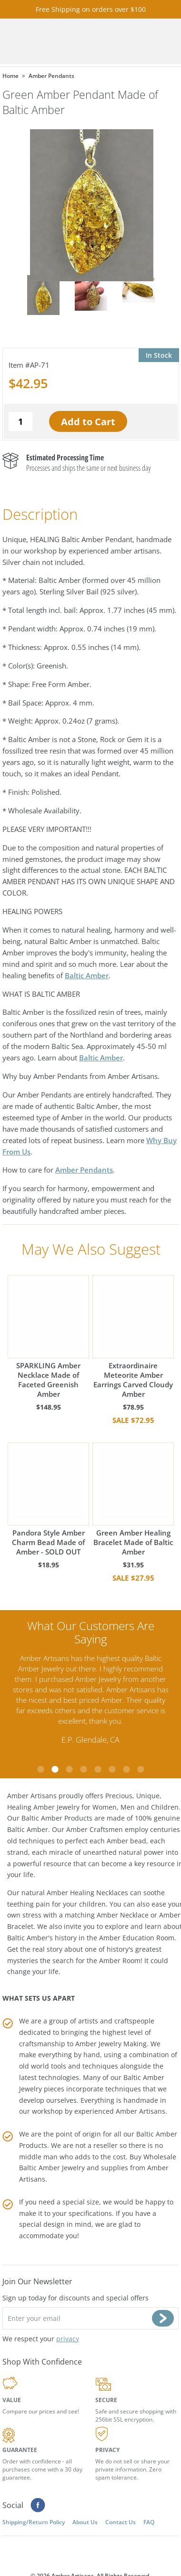 The width and height of the screenshot is (181, 2576). What do you see at coordinates (55, 1769) in the screenshot?
I see `2 [tab]` at bounding box center [55, 1769].